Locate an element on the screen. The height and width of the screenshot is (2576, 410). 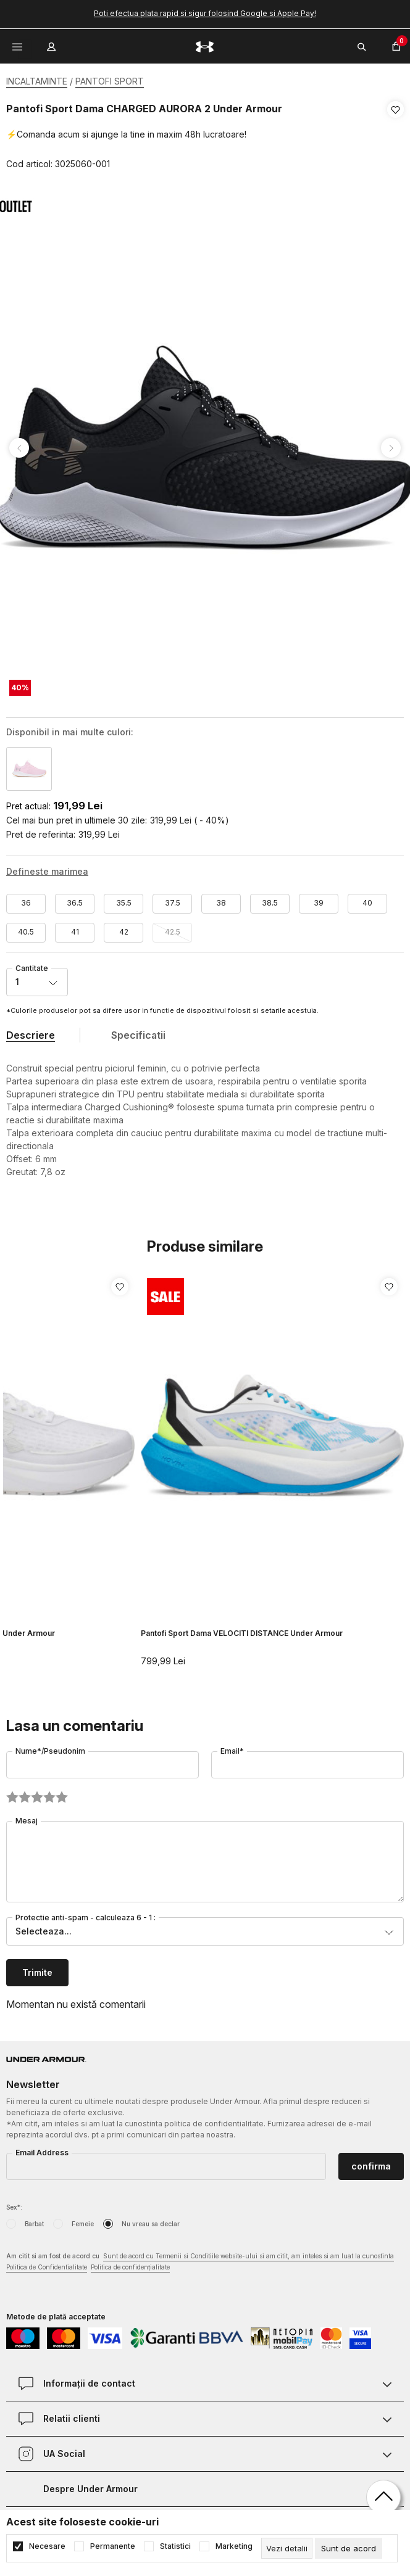
41 [button] is located at coordinates (75, 927).